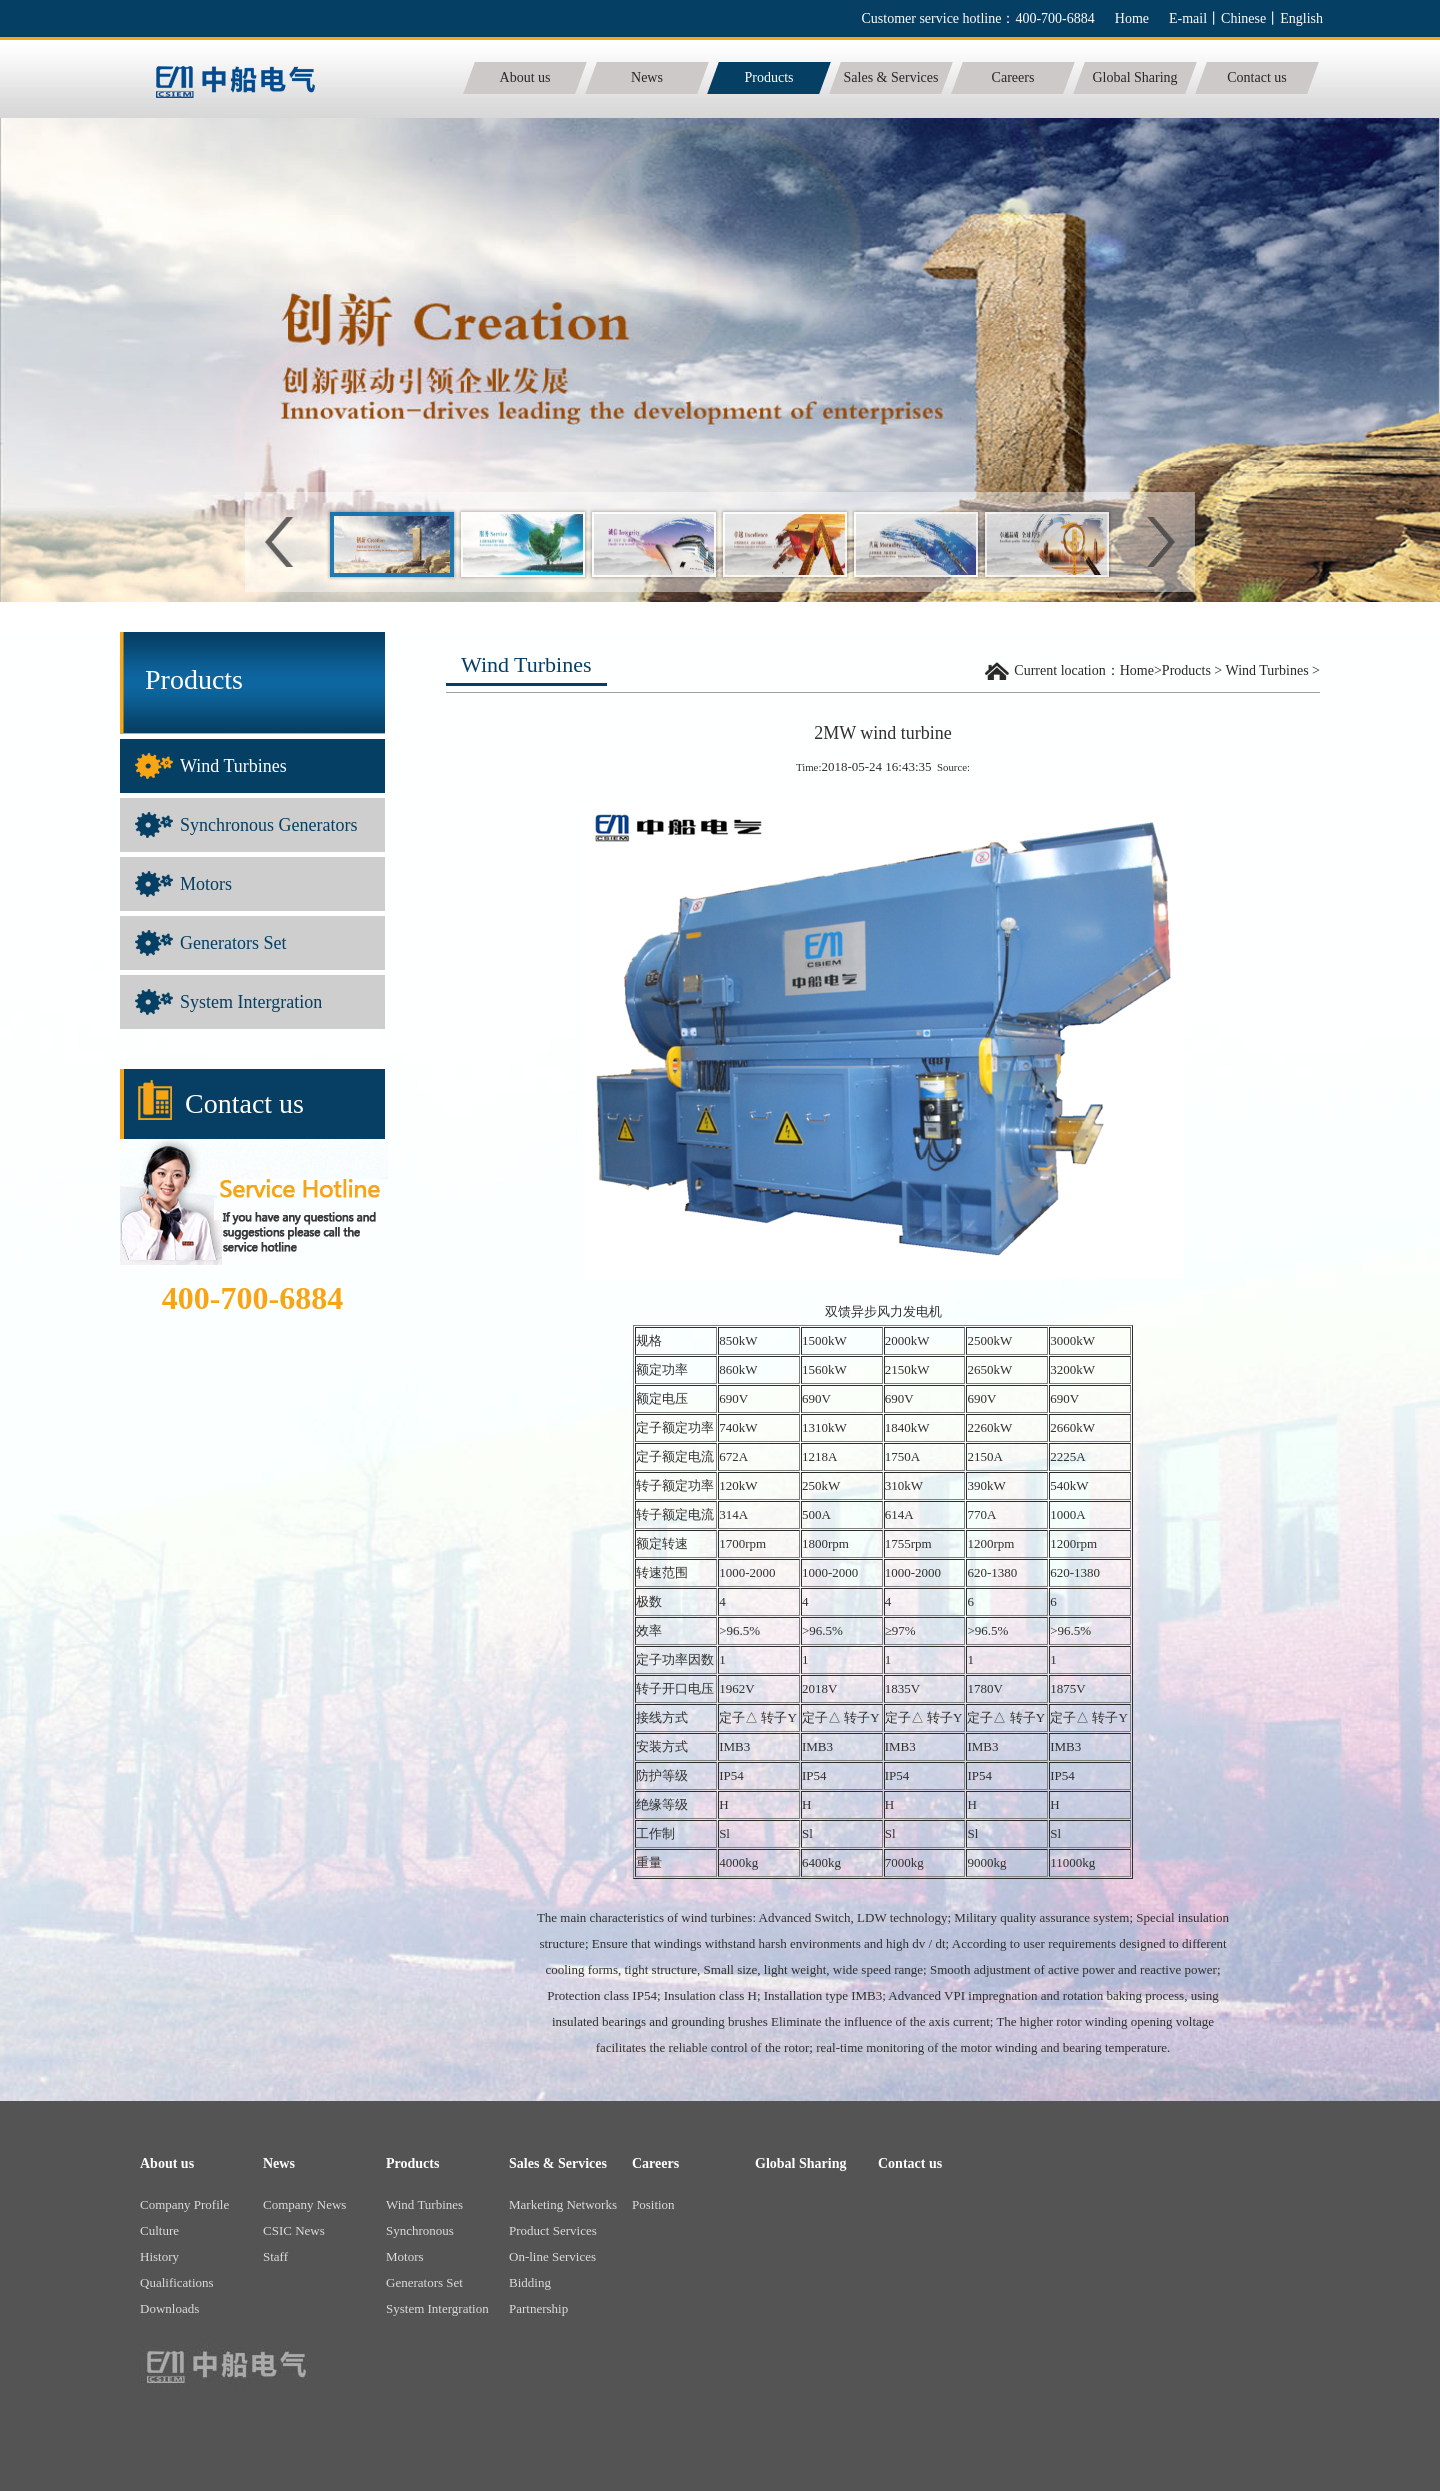 Image resolution: width=1440 pixels, height=2491 pixels. I want to click on News, so click(279, 2163).